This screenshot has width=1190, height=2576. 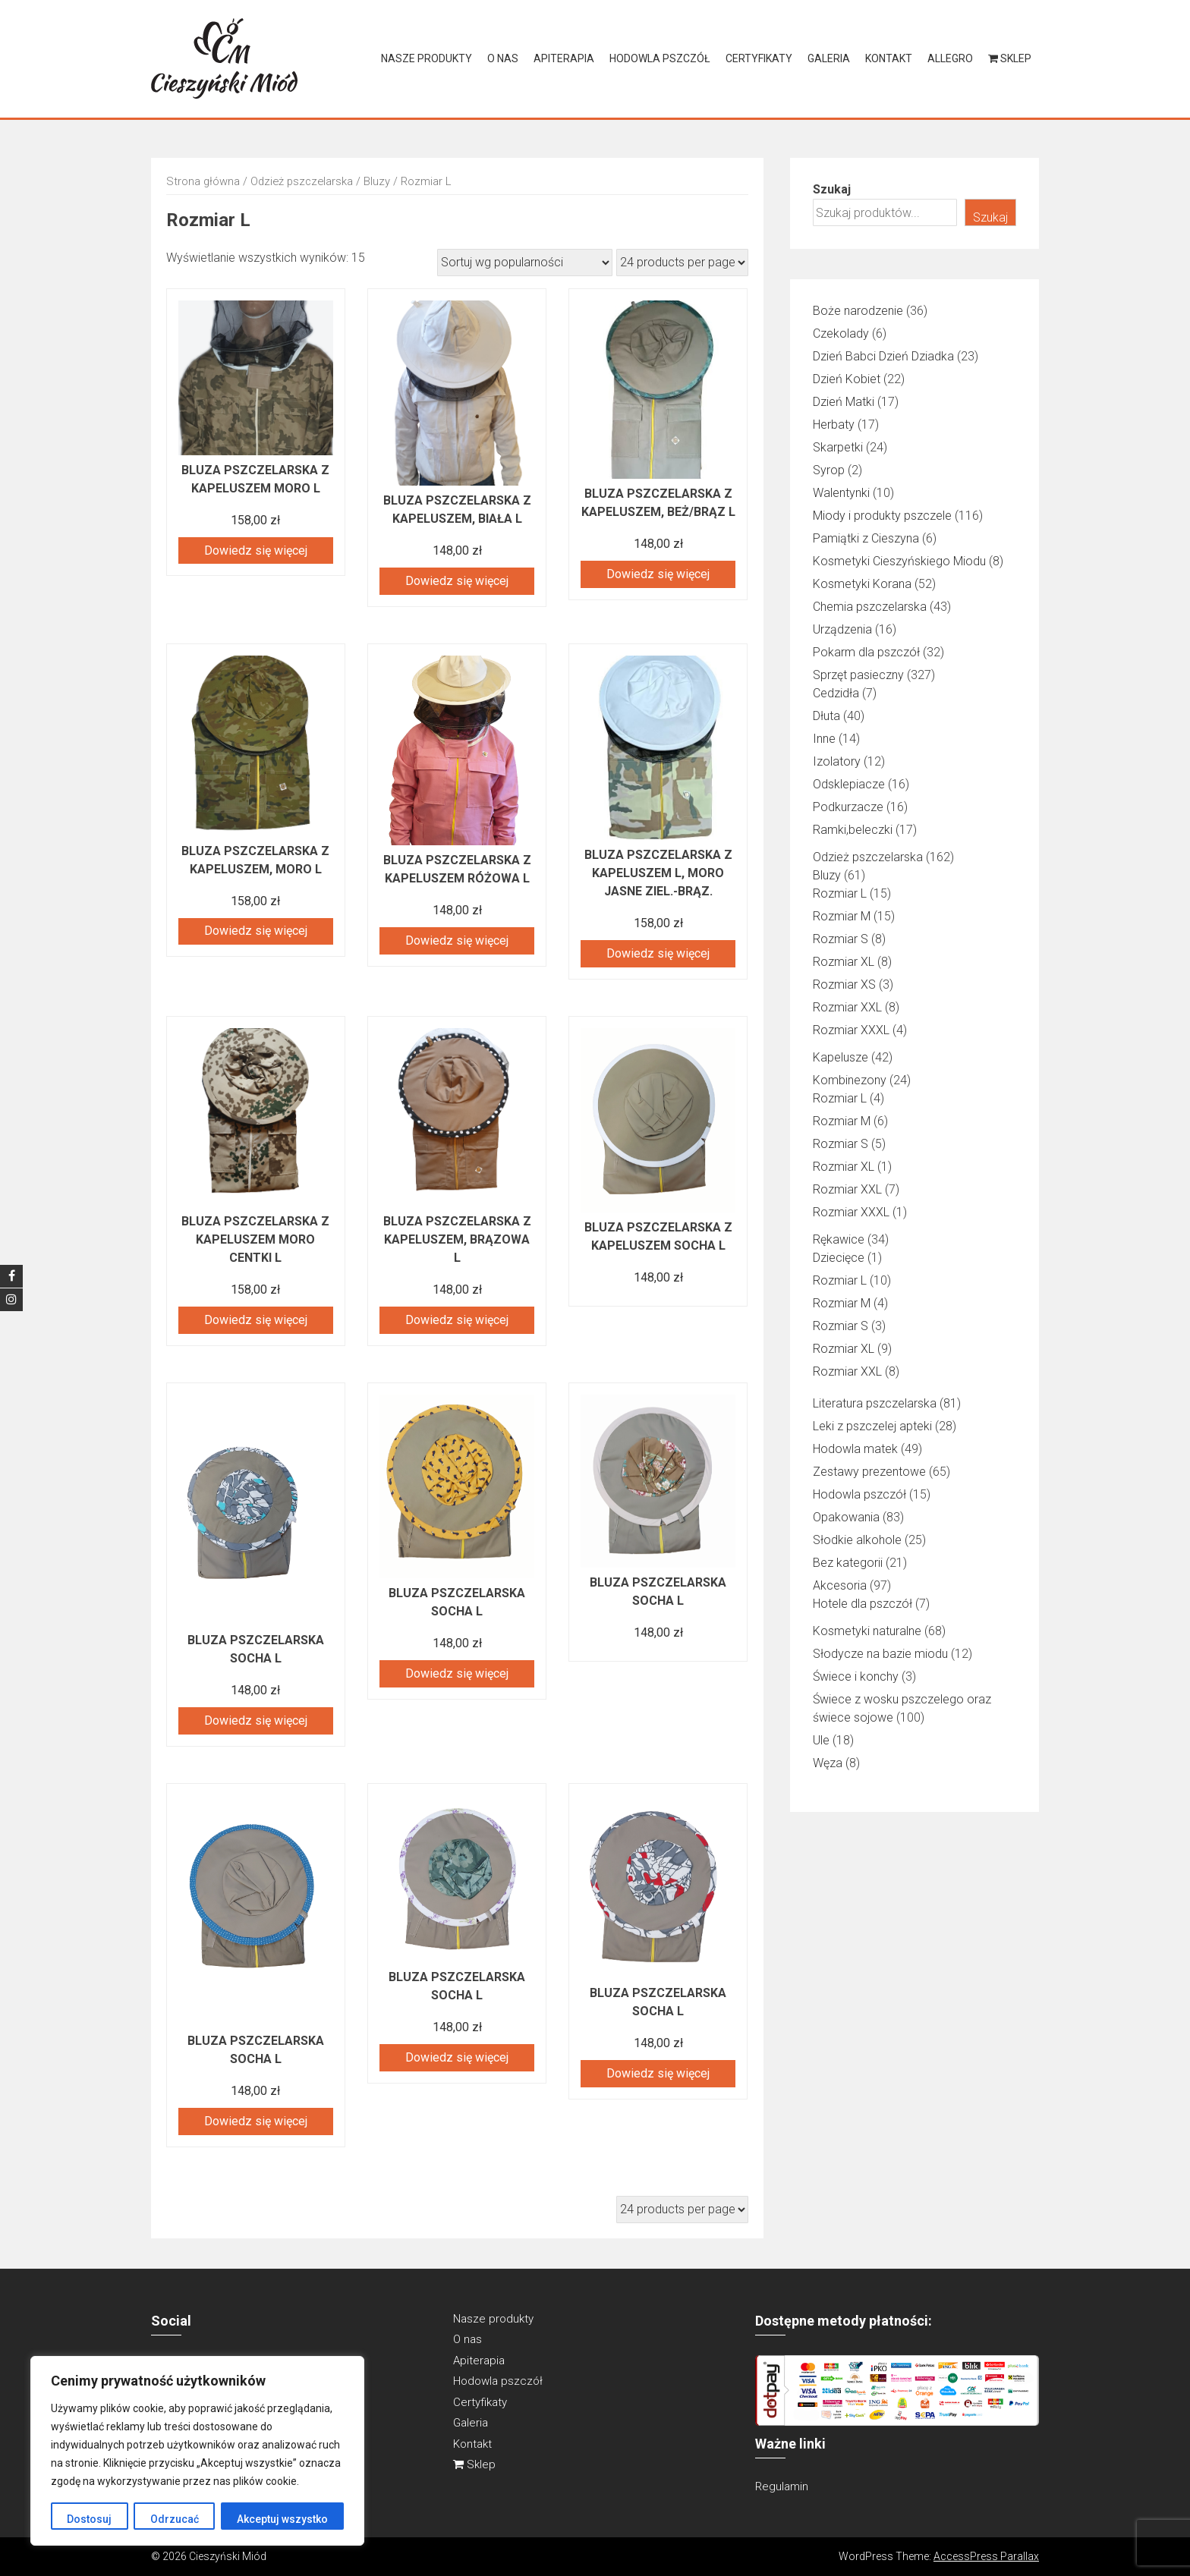 What do you see at coordinates (1009, 58) in the screenshot?
I see `Sklep` at bounding box center [1009, 58].